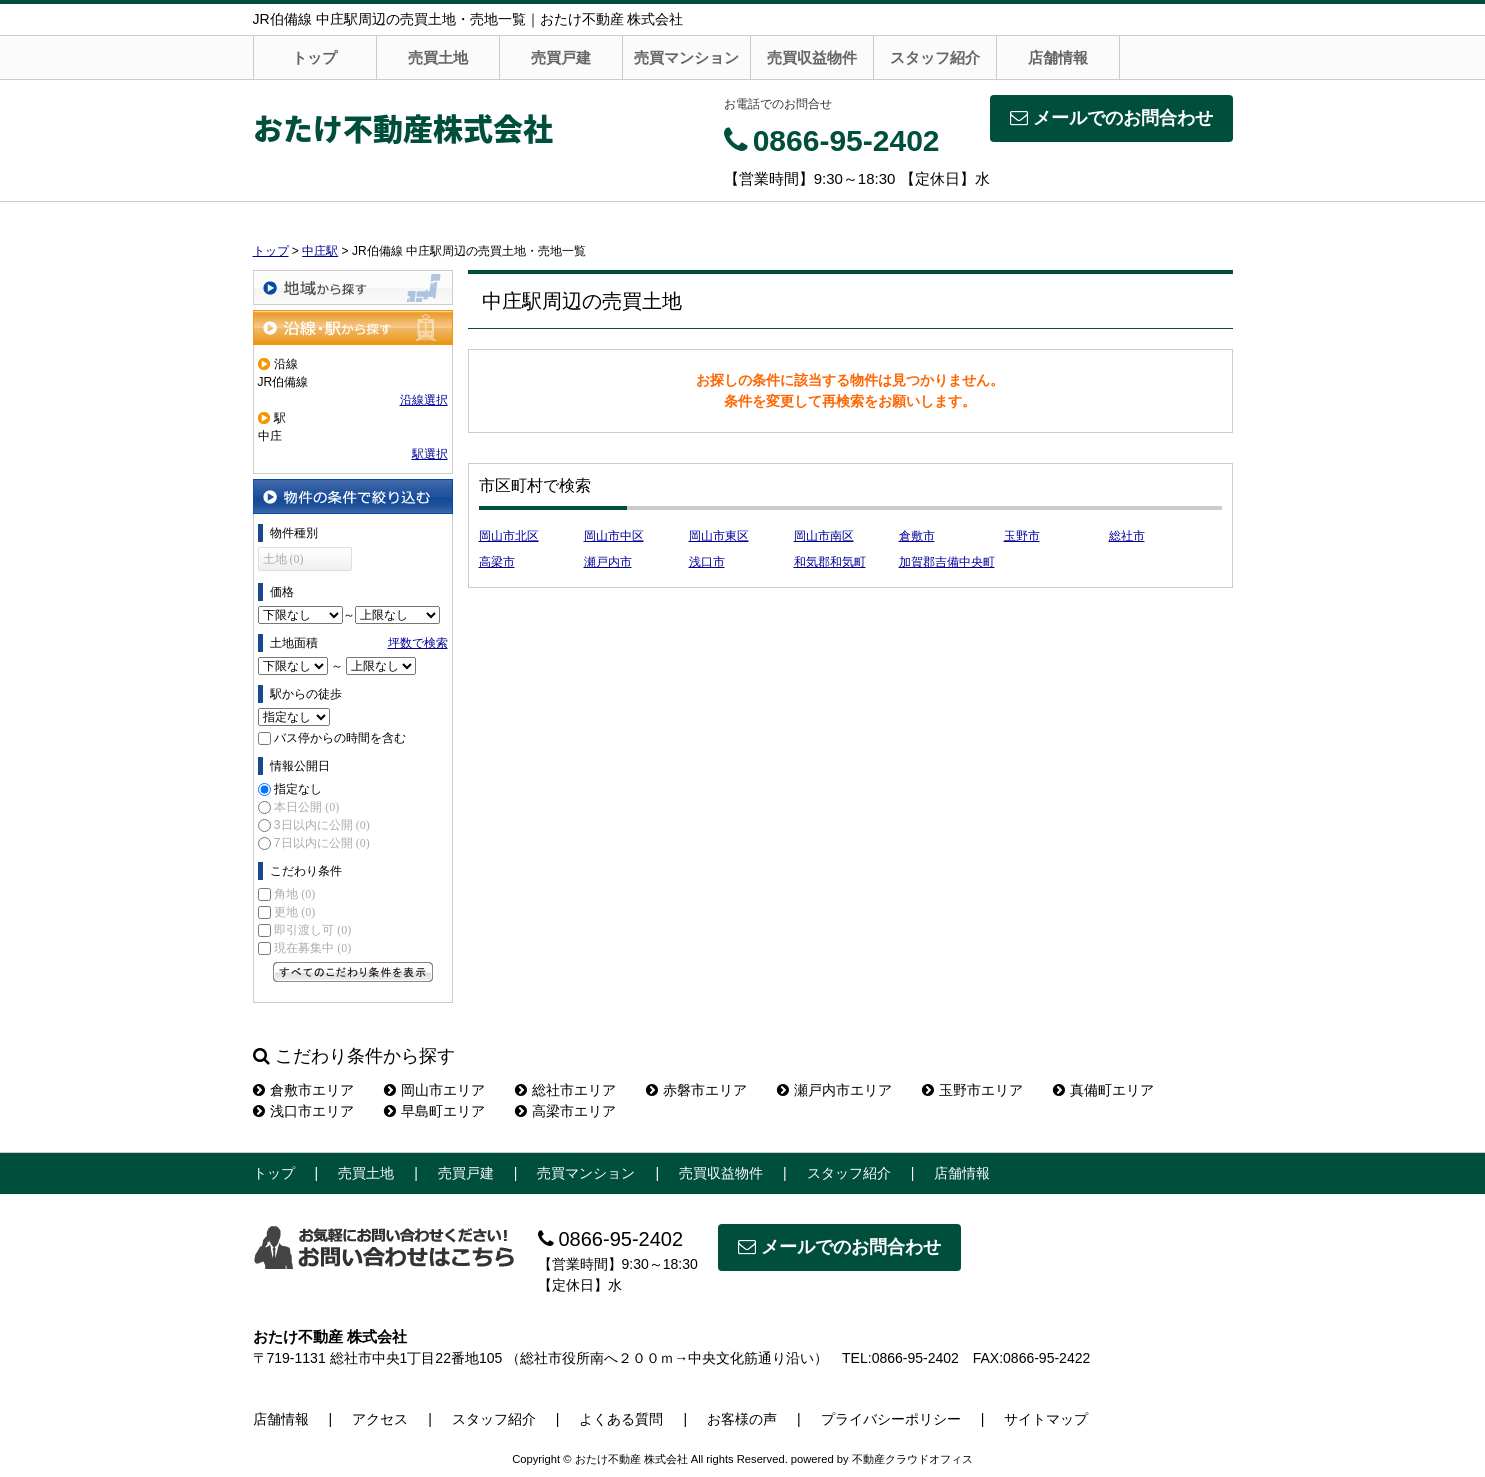 This screenshot has height=1477, width=1485. What do you see at coordinates (614, 536) in the screenshot?
I see `岡山市中区` at bounding box center [614, 536].